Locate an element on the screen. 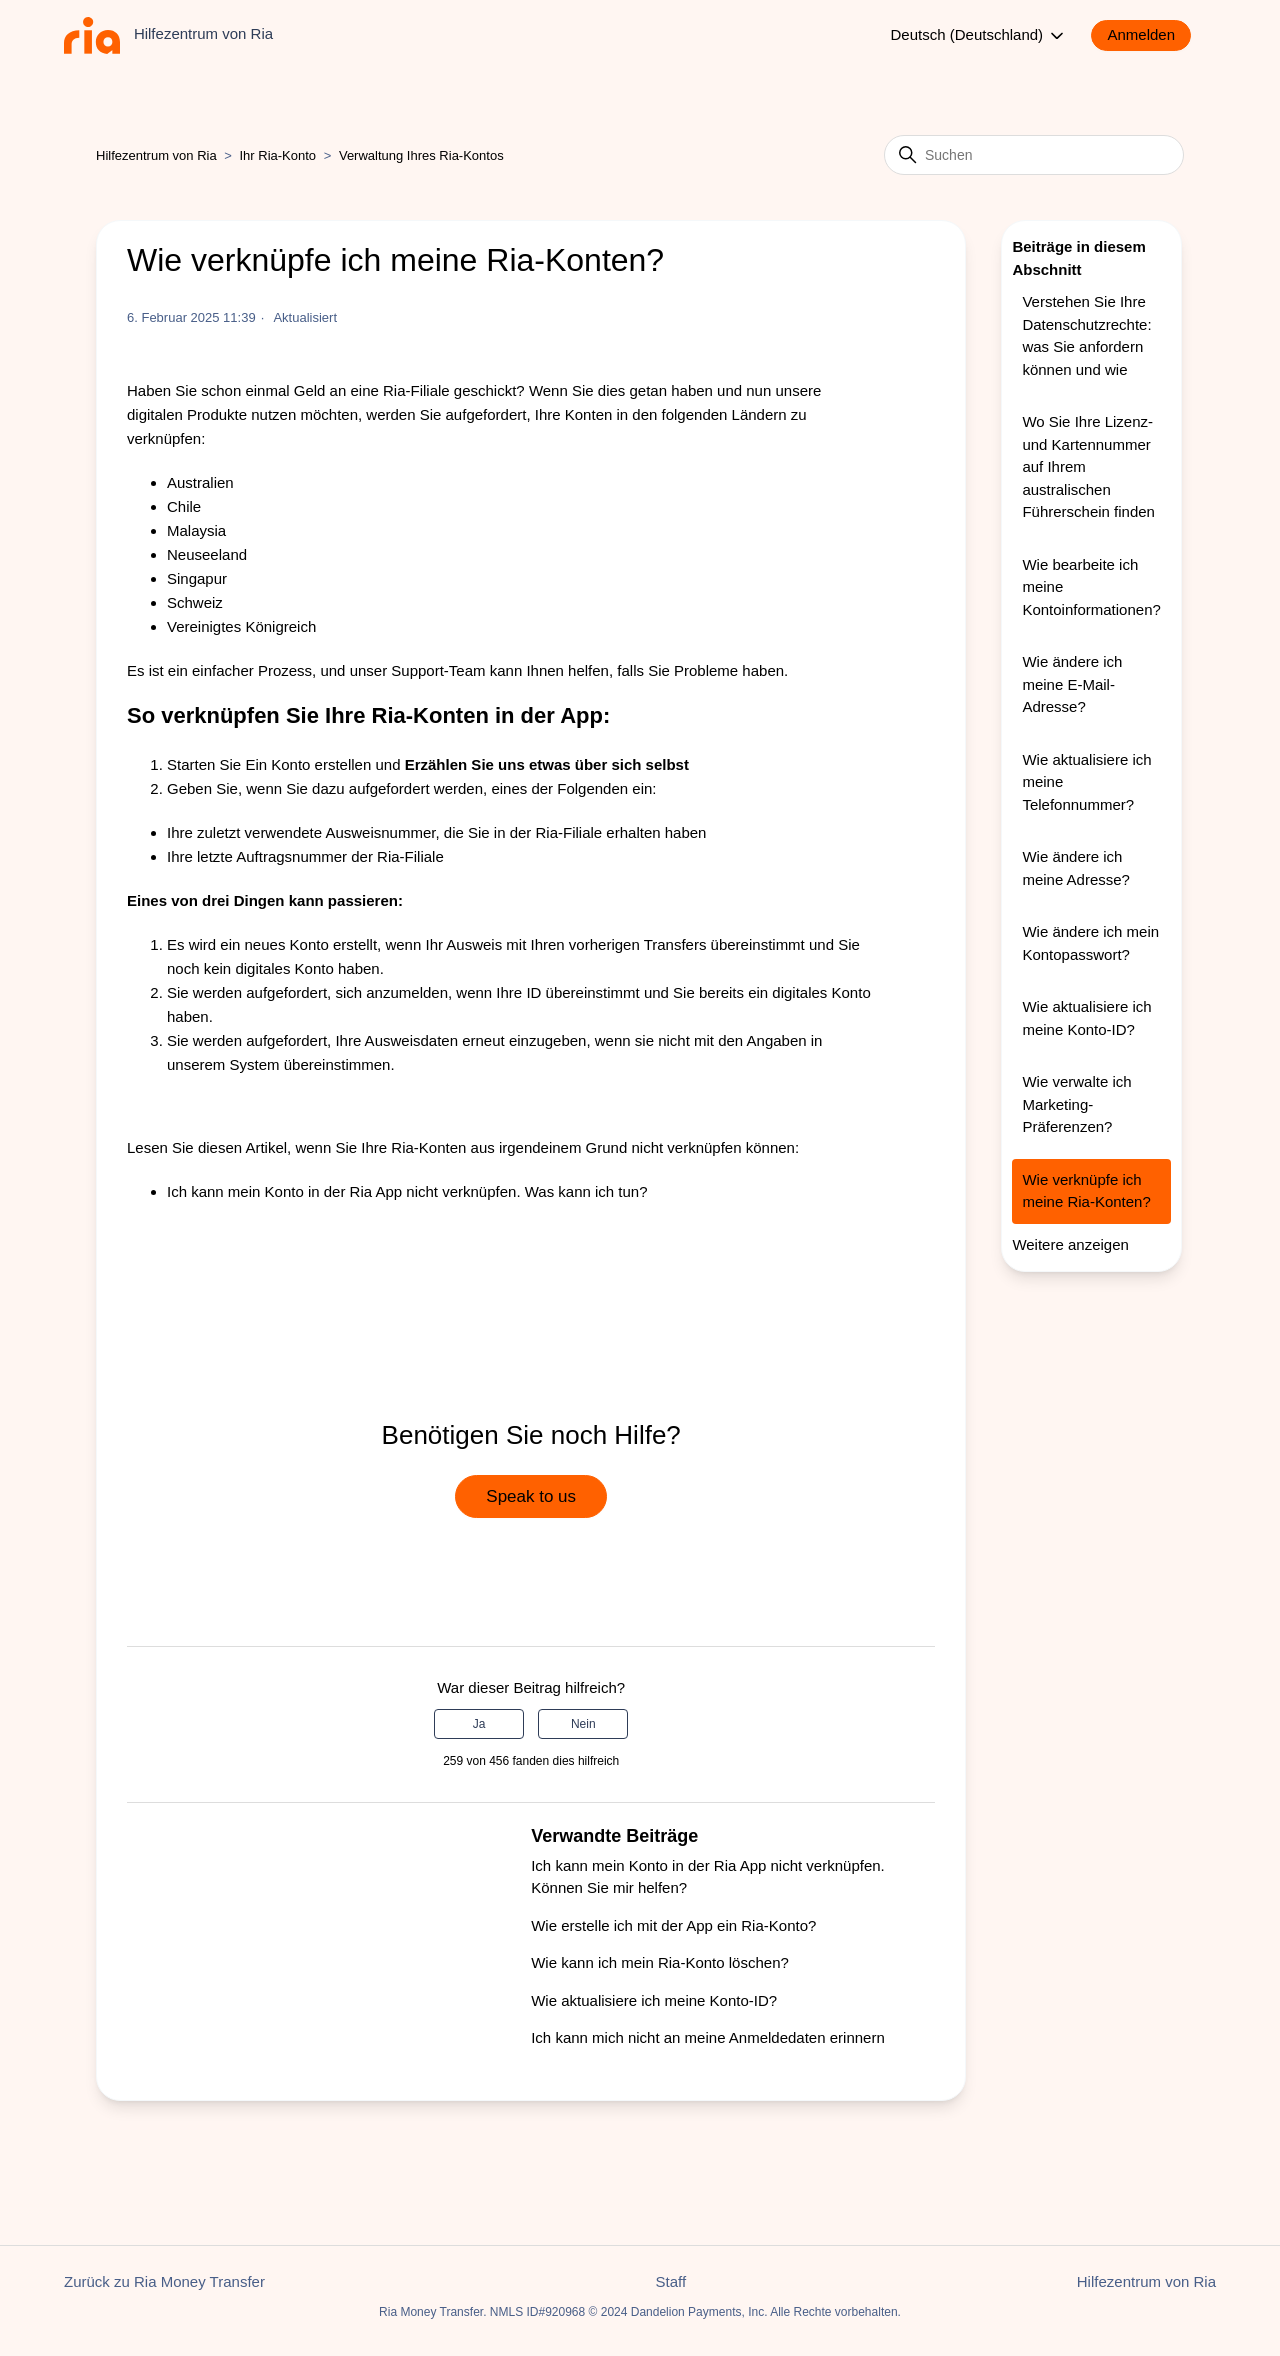  Wie verknüpfe ich meine Ria-Konten? is located at coordinates (1086, 1191).